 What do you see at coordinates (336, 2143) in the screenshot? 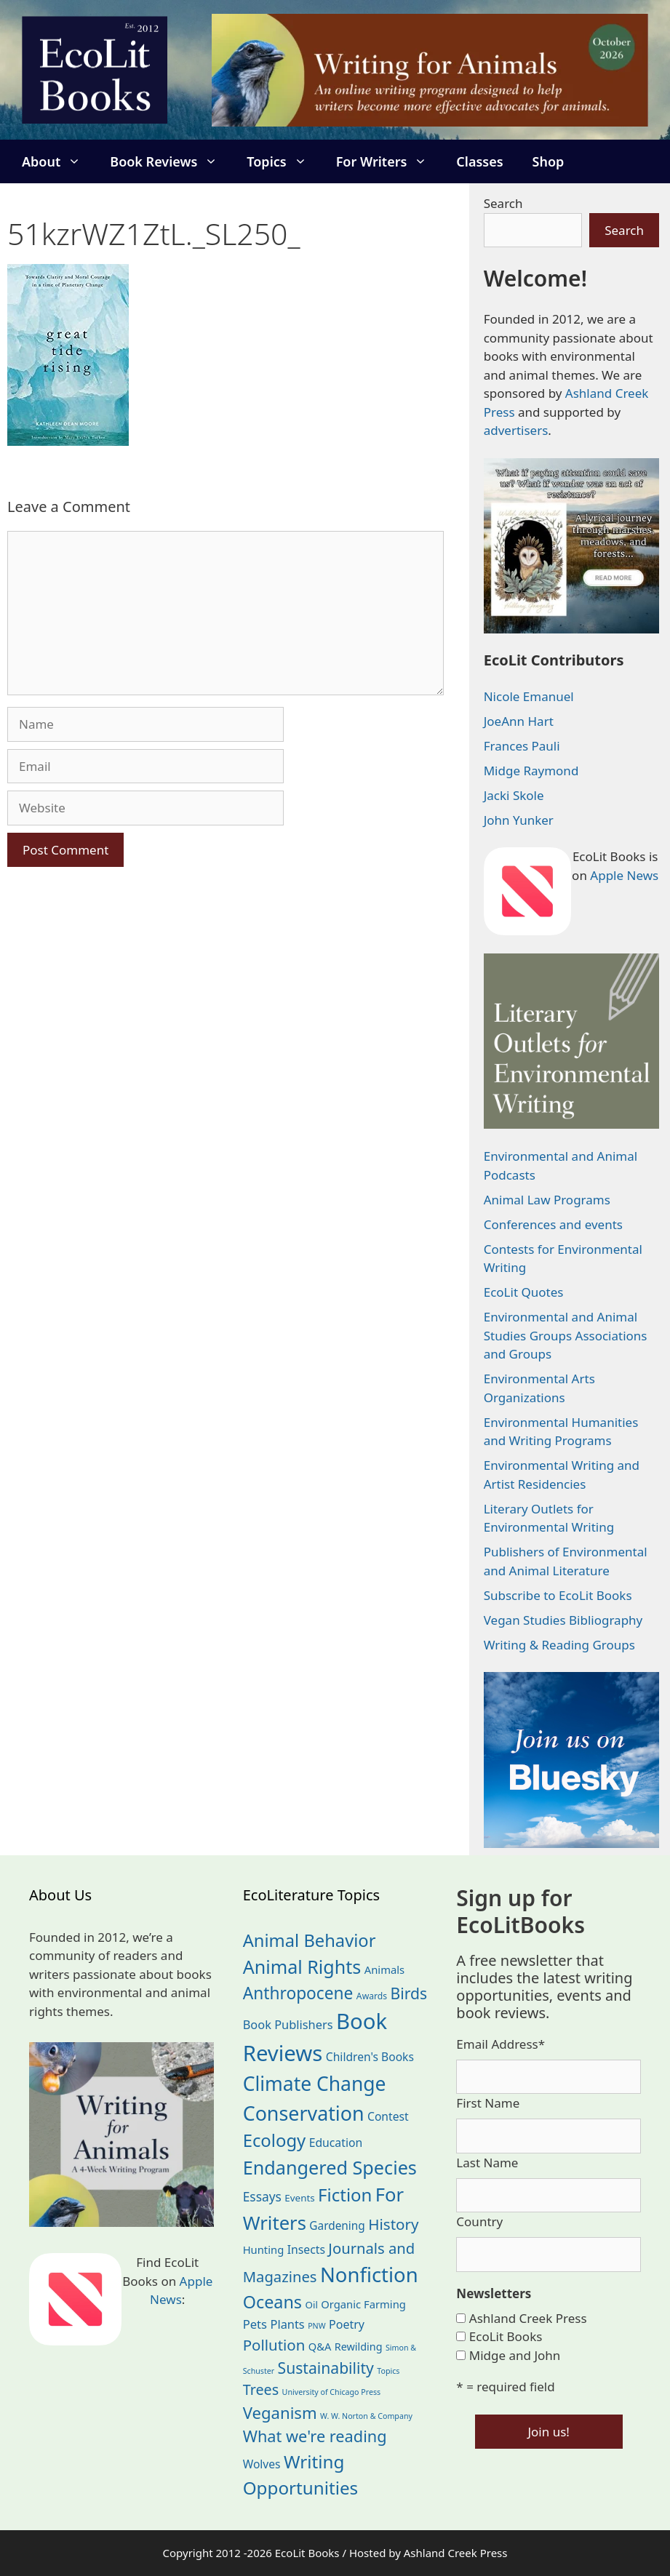
I see `Education [Education (30 items)]` at bounding box center [336, 2143].